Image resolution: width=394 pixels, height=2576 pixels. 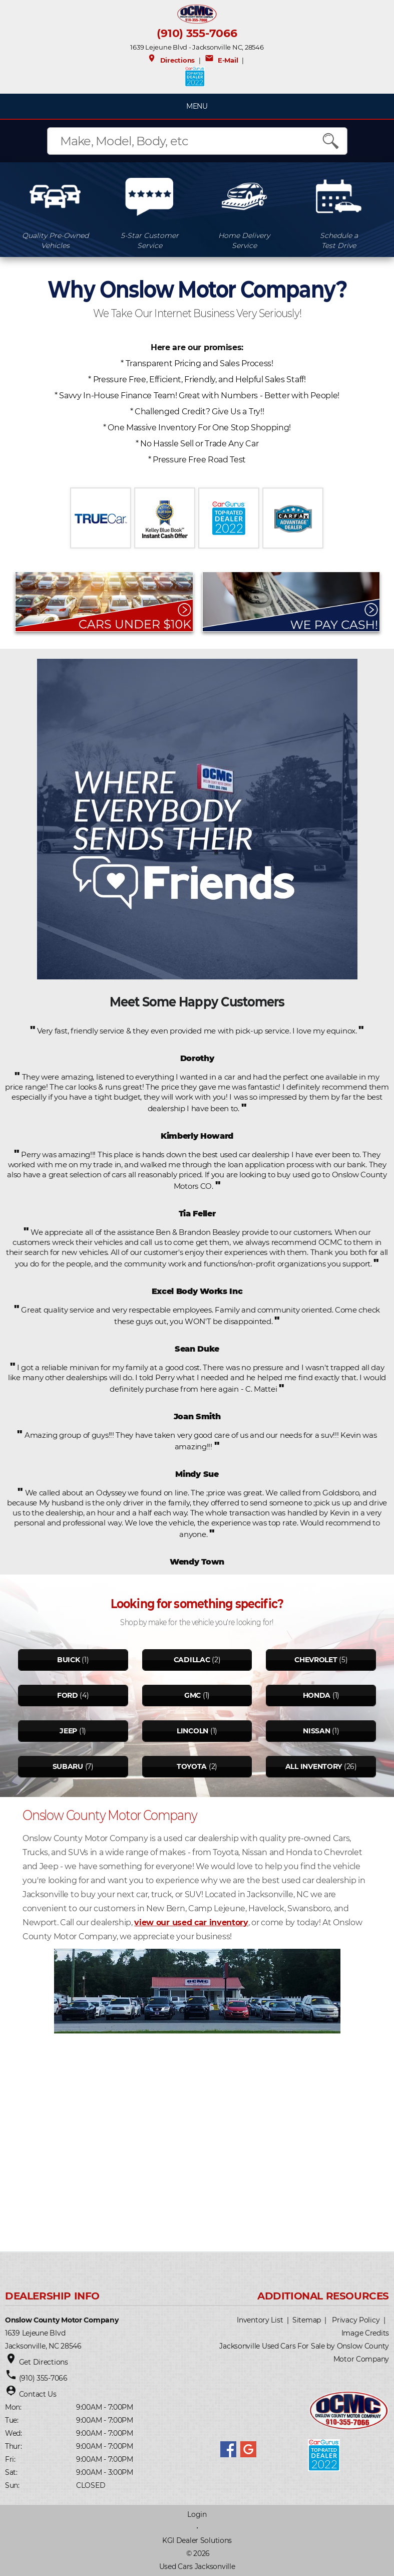 What do you see at coordinates (197, 106) in the screenshot?
I see `MENU` at bounding box center [197, 106].